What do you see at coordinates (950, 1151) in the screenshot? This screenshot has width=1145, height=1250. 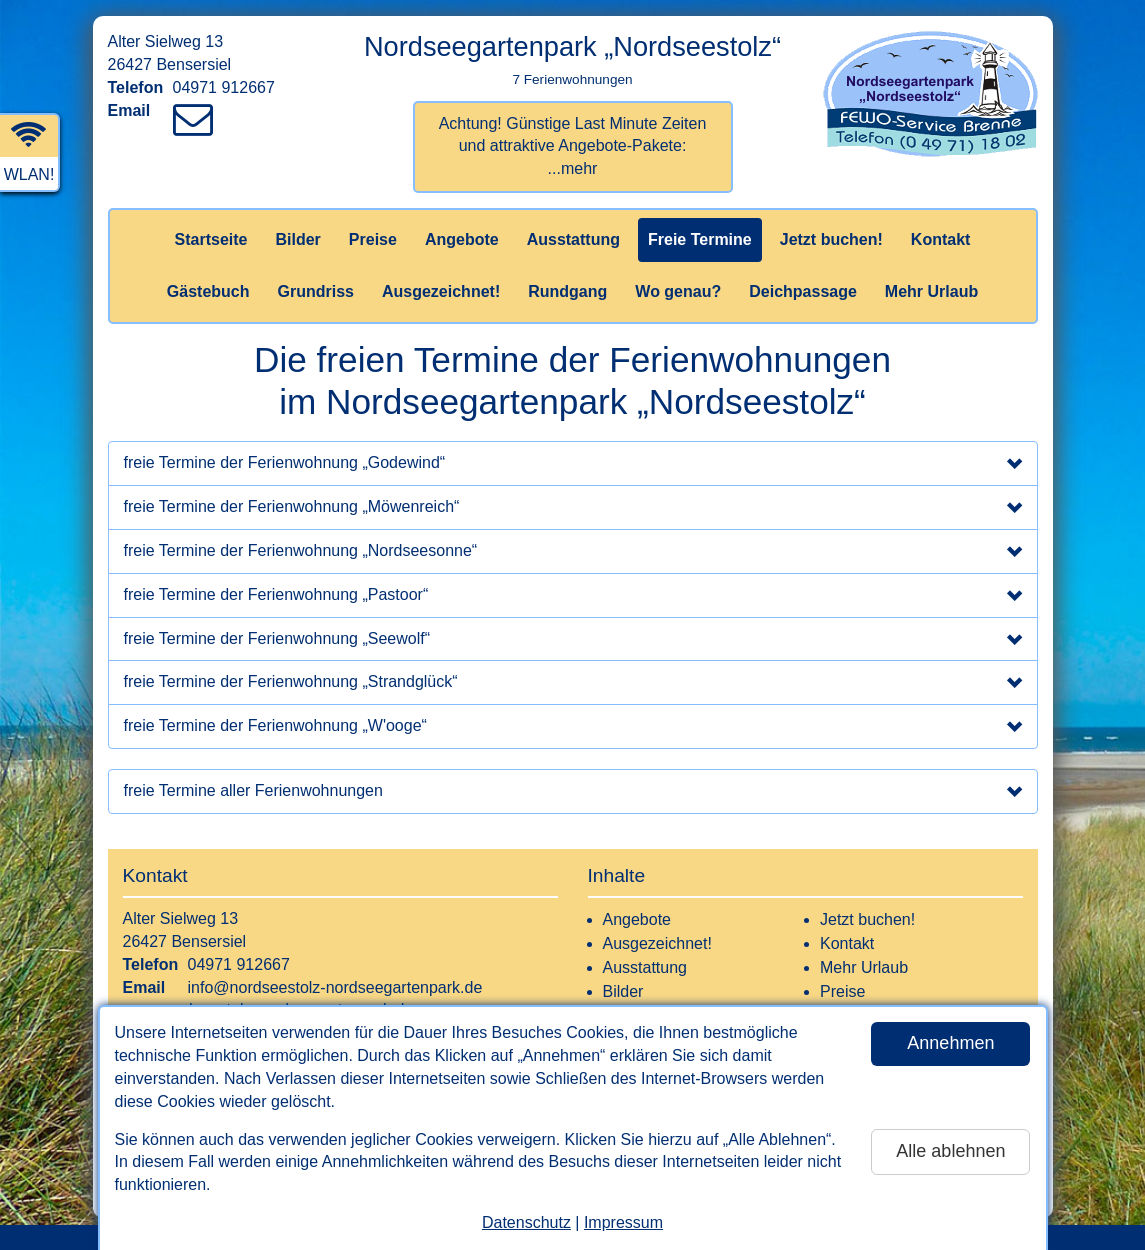 I see `Alle ablehnen` at bounding box center [950, 1151].